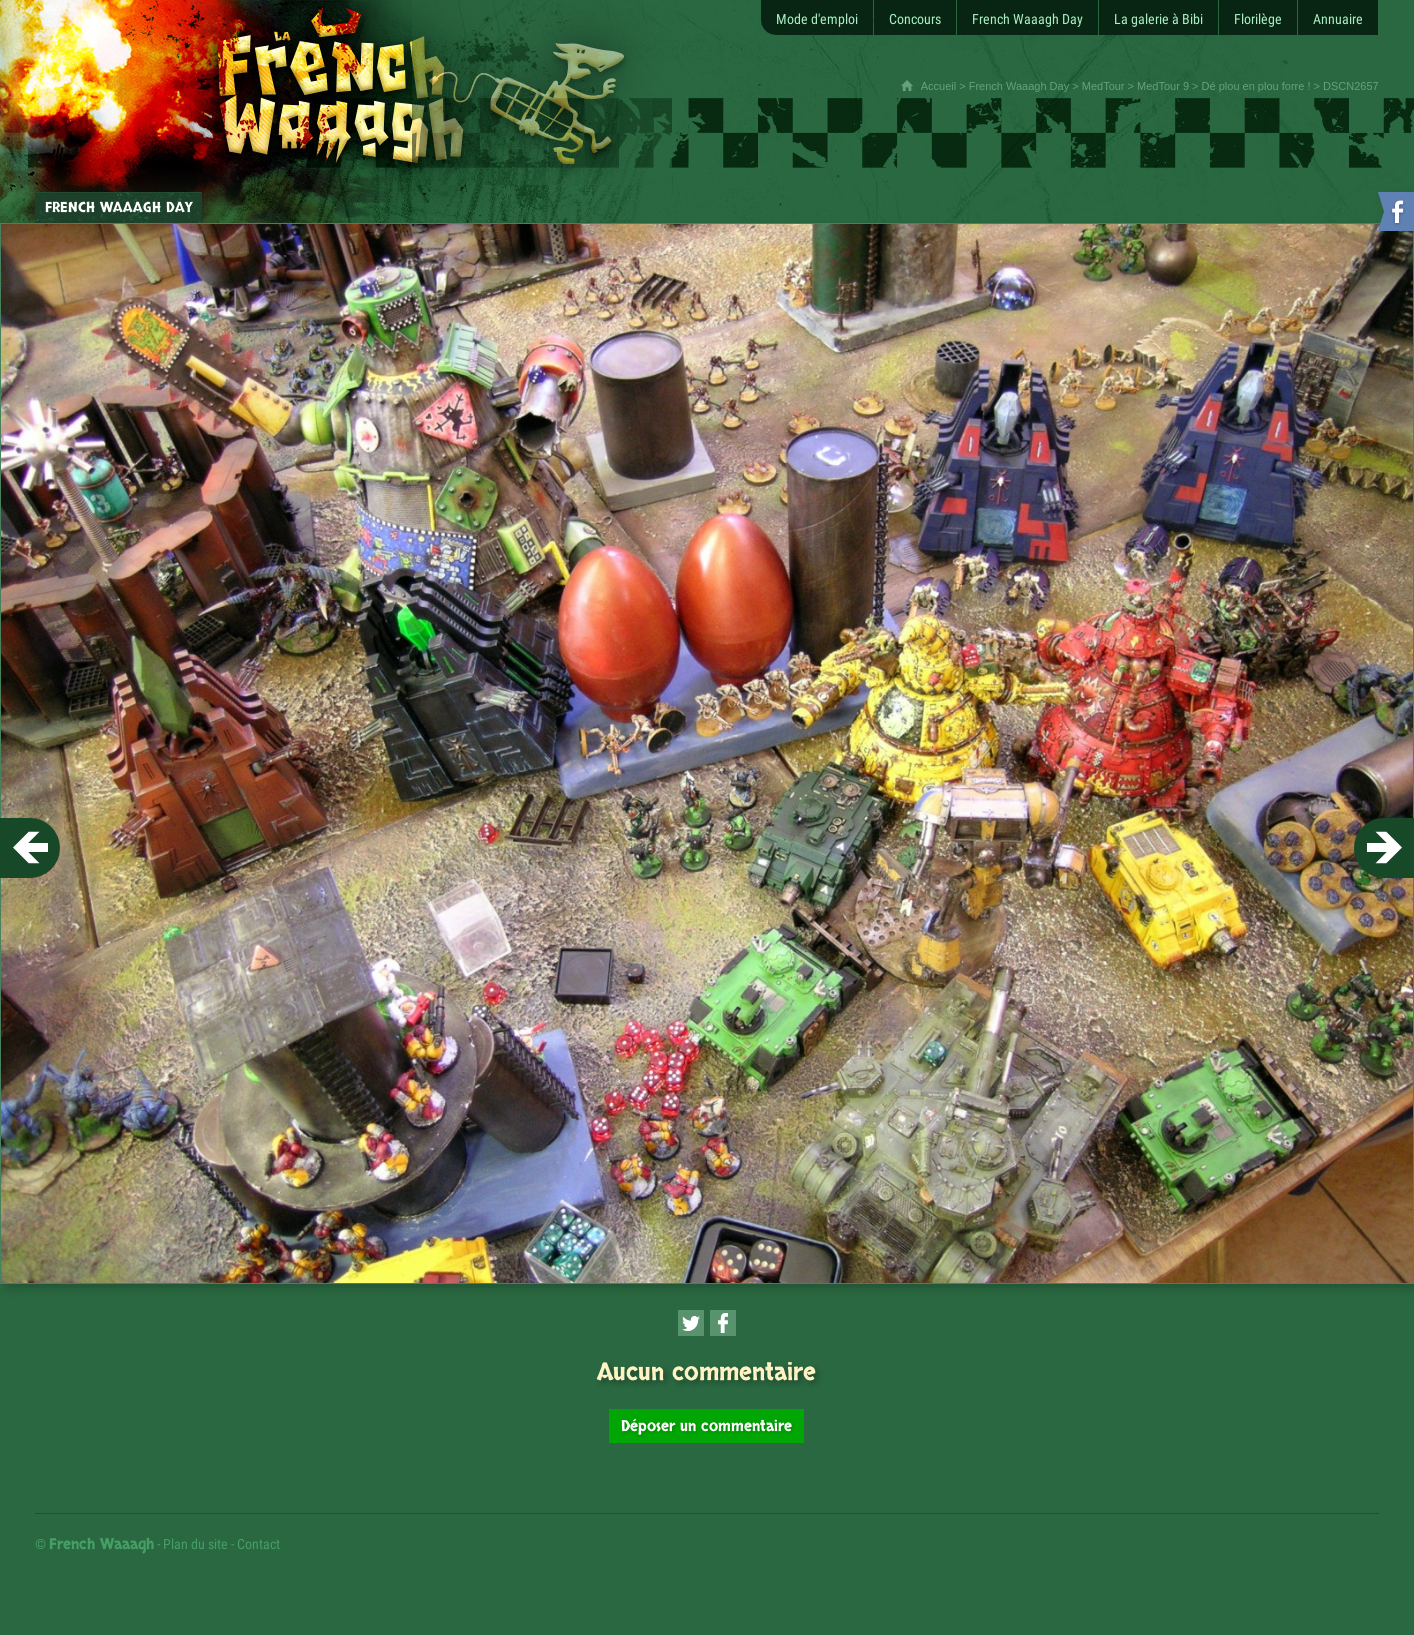 The height and width of the screenshot is (1635, 1414). What do you see at coordinates (1256, 86) in the screenshot?
I see `Dé plou en plou forre !` at bounding box center [1256, 86].